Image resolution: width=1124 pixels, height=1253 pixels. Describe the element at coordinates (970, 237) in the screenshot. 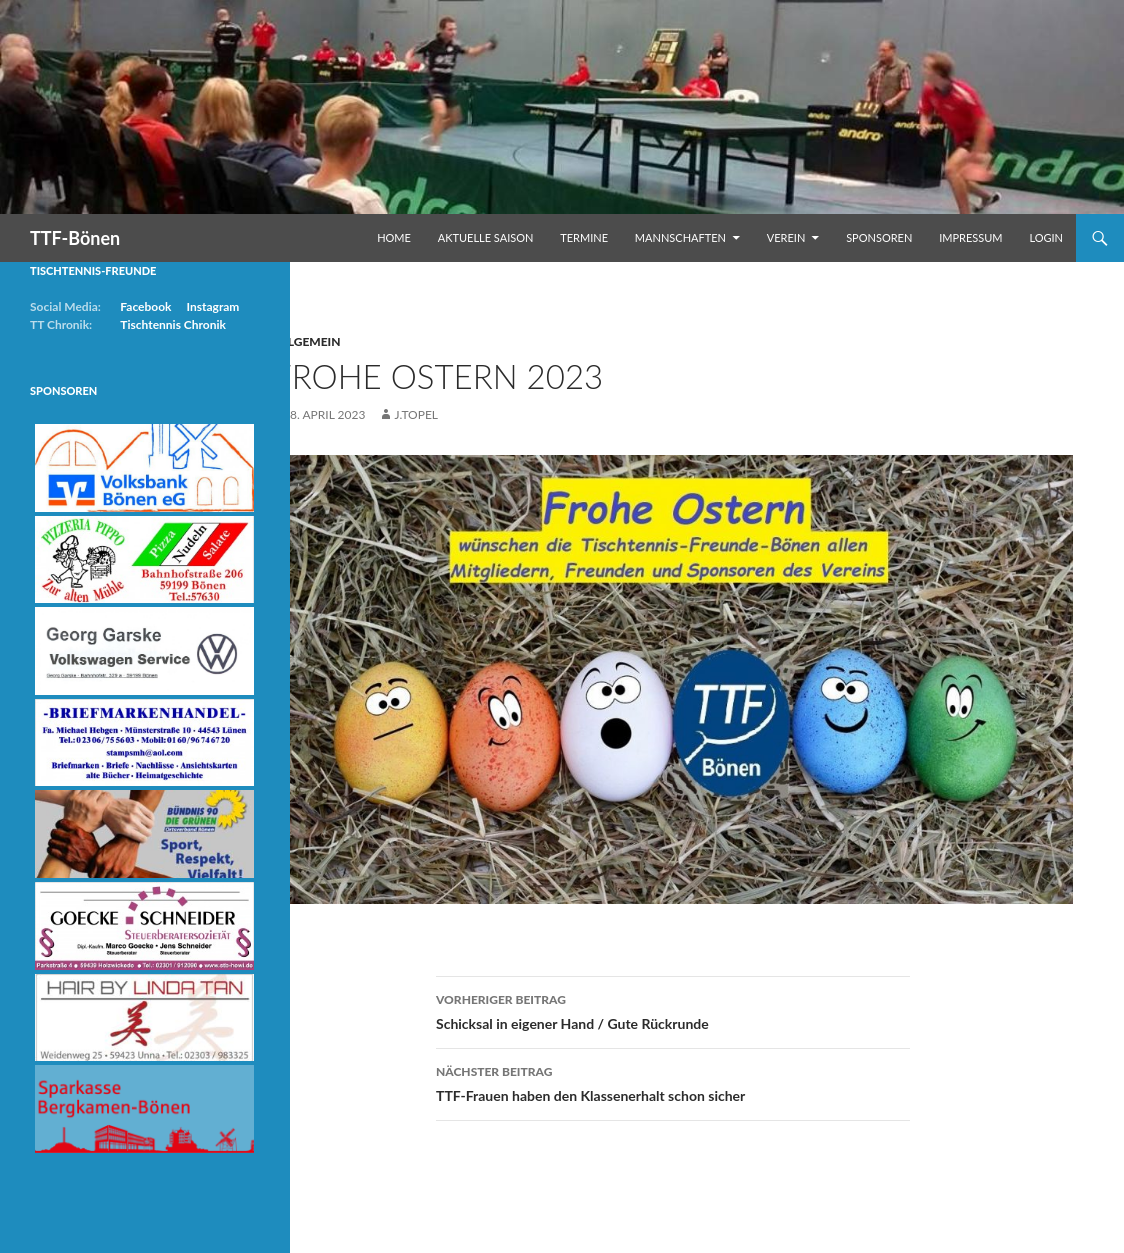

I see `Impressum` at that location.